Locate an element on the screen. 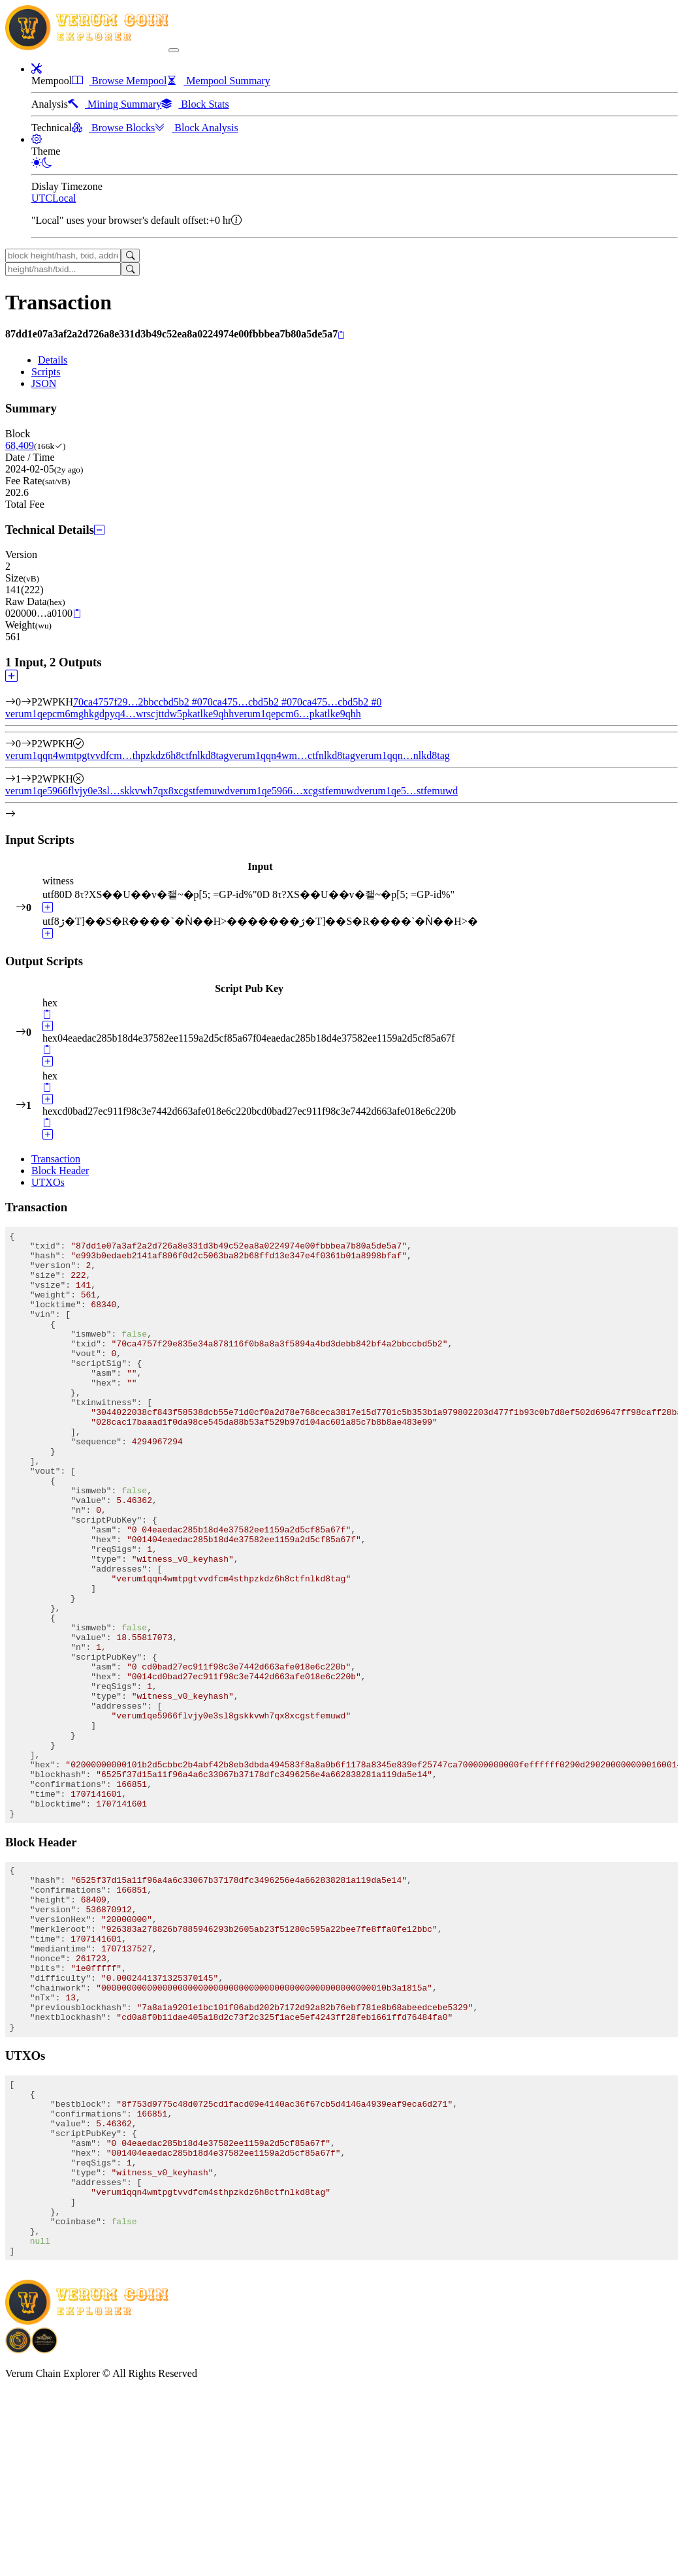 The height and width of the screenshot is (2576, 683). Details [tab] is located at coordinates (52, 359).